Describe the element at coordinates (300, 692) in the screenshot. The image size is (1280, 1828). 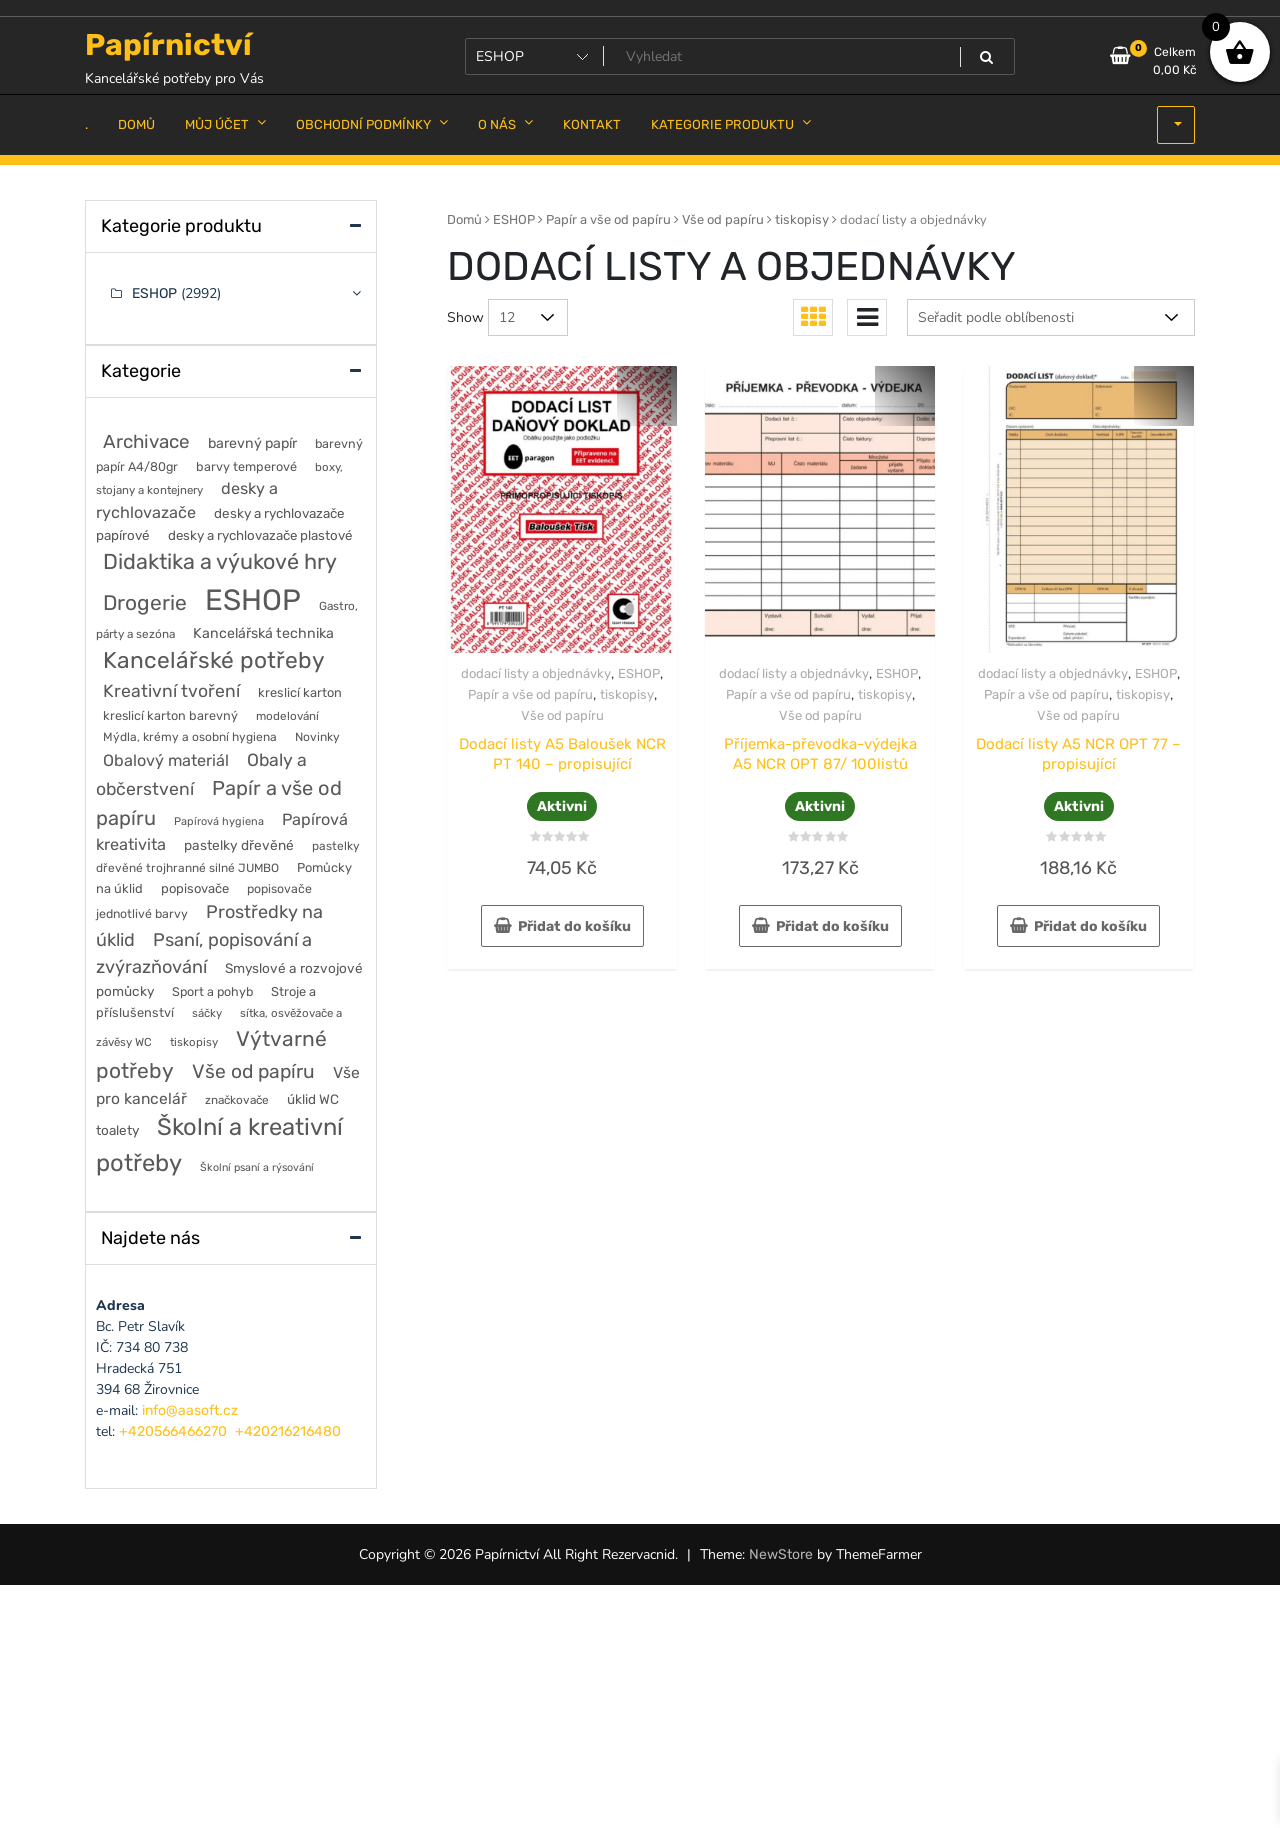
I see `kreslicí karton [kreslicí karton (60 položek)]` at that location.